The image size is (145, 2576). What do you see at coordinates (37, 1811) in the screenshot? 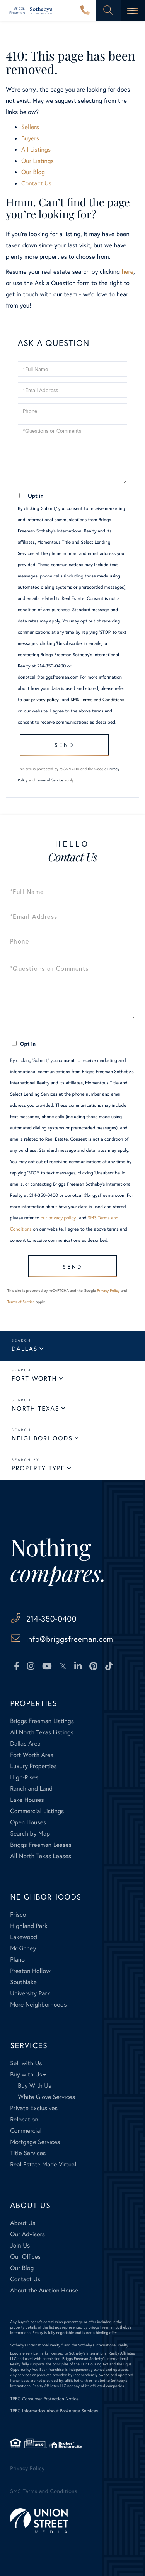
I see `Commercial Listings [menuitem]` at bounding box center [37, 1811].